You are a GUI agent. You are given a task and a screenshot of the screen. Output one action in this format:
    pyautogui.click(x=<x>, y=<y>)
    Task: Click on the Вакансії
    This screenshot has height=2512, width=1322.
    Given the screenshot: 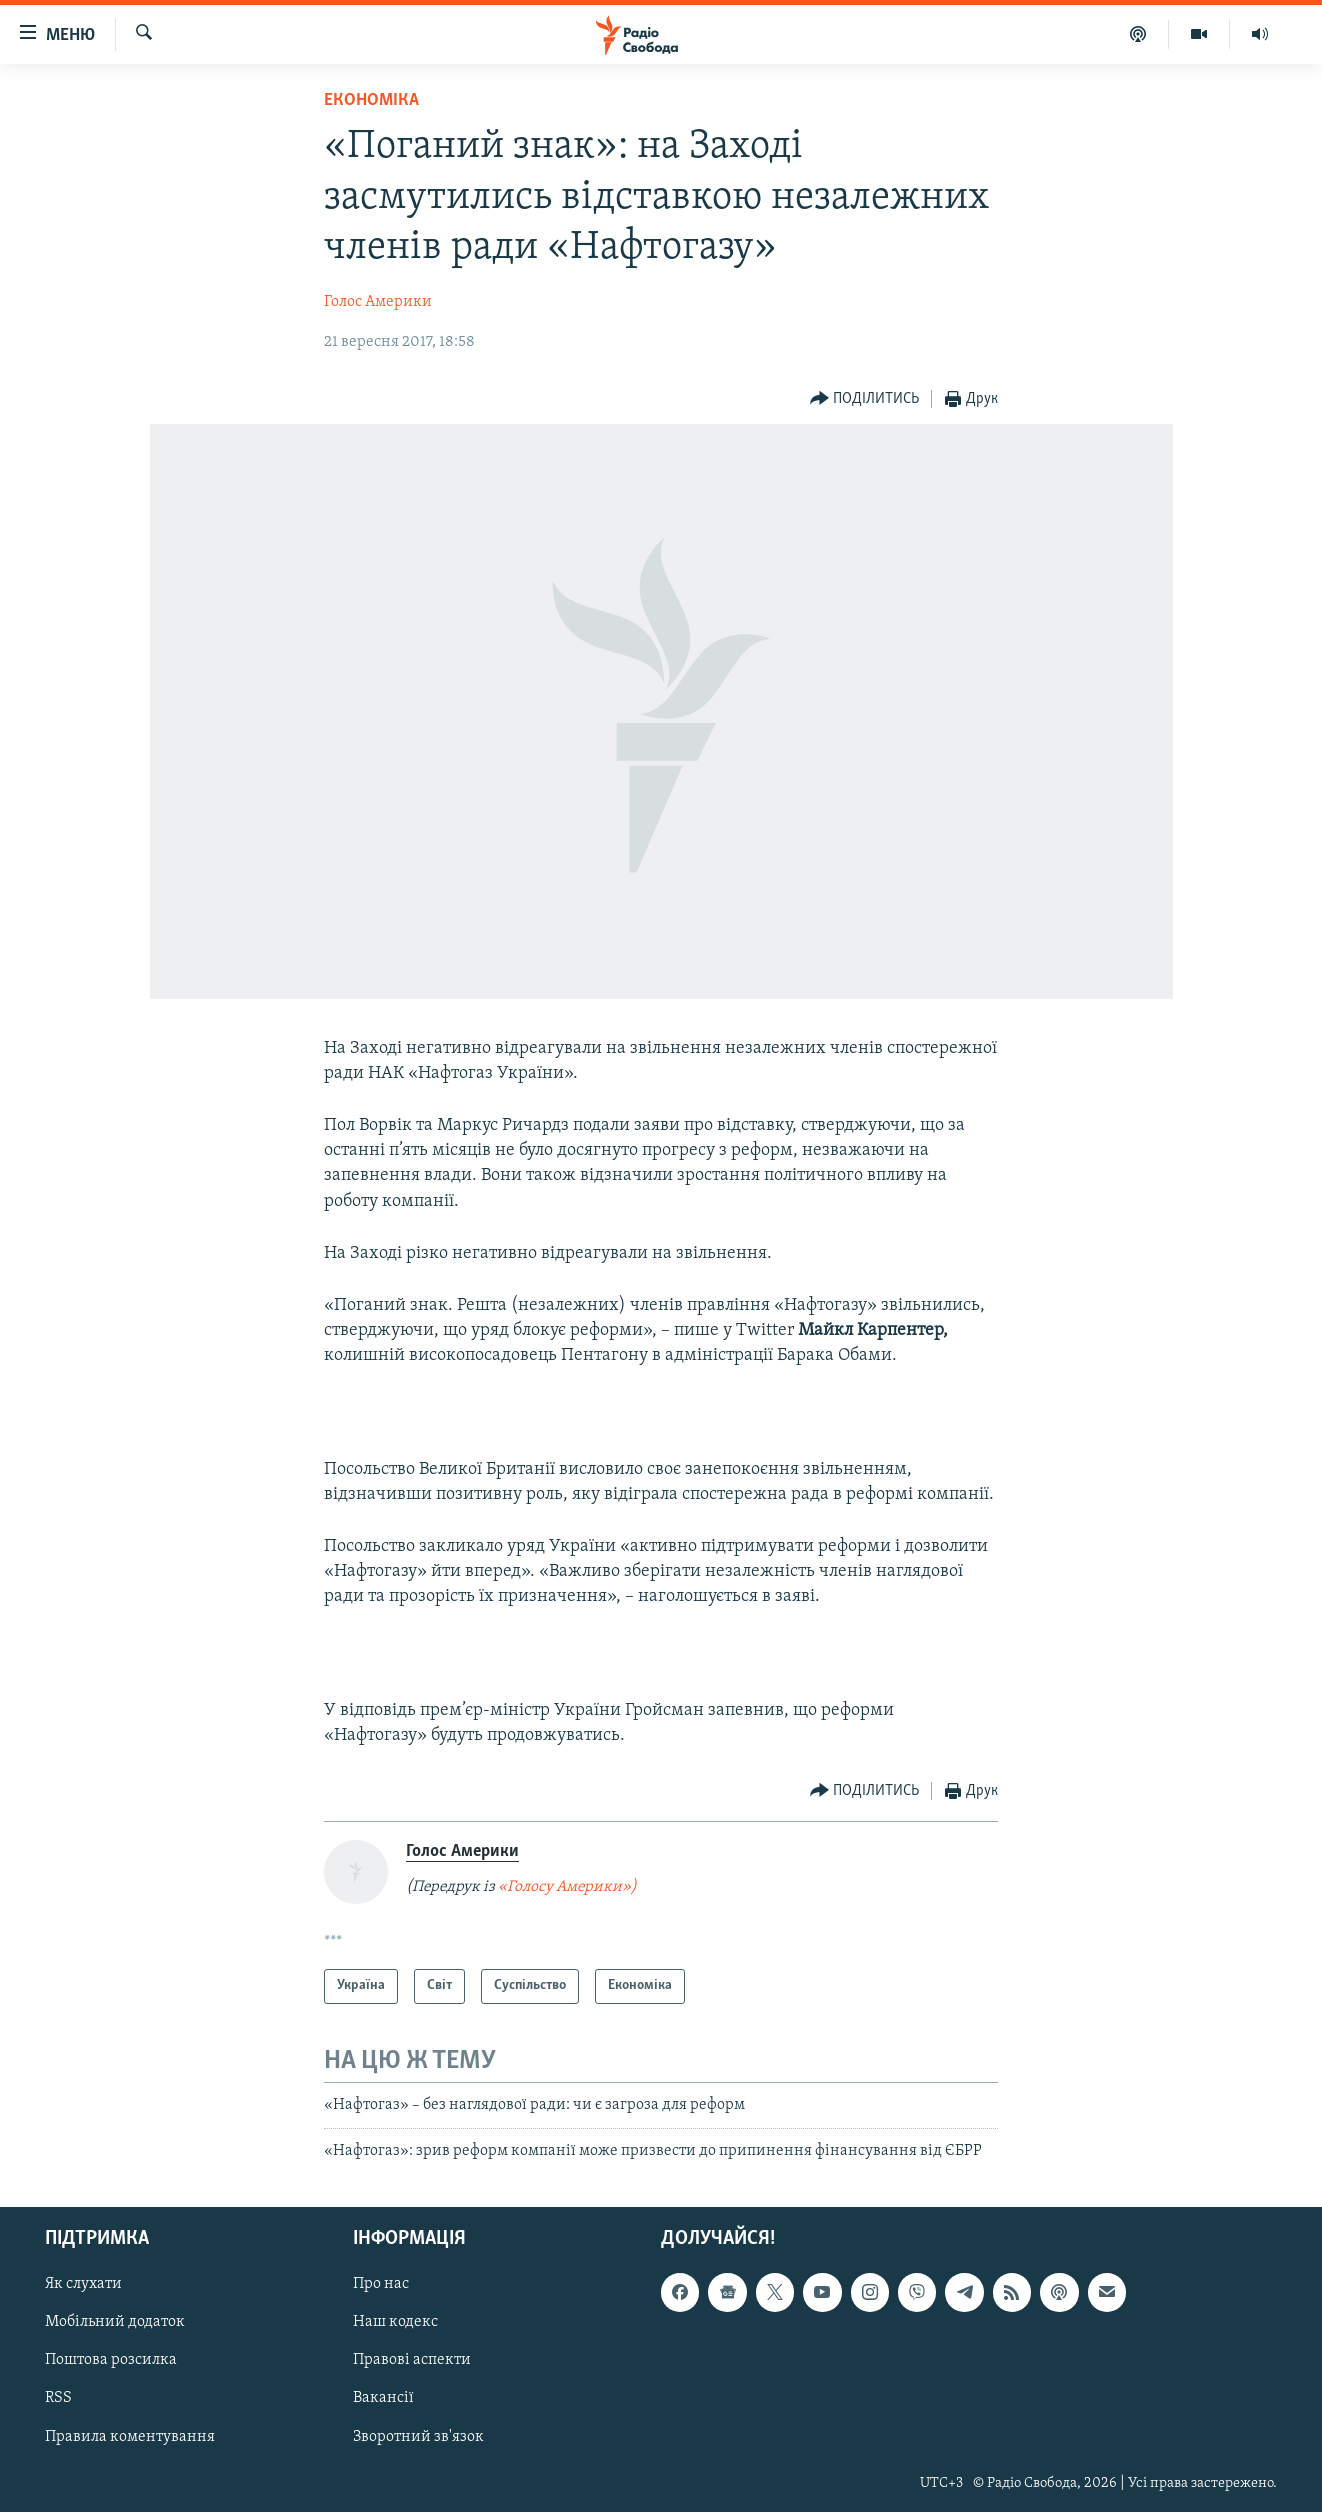 What is the action you would take?
    pyautogui.click(x=383, y=2399)
    